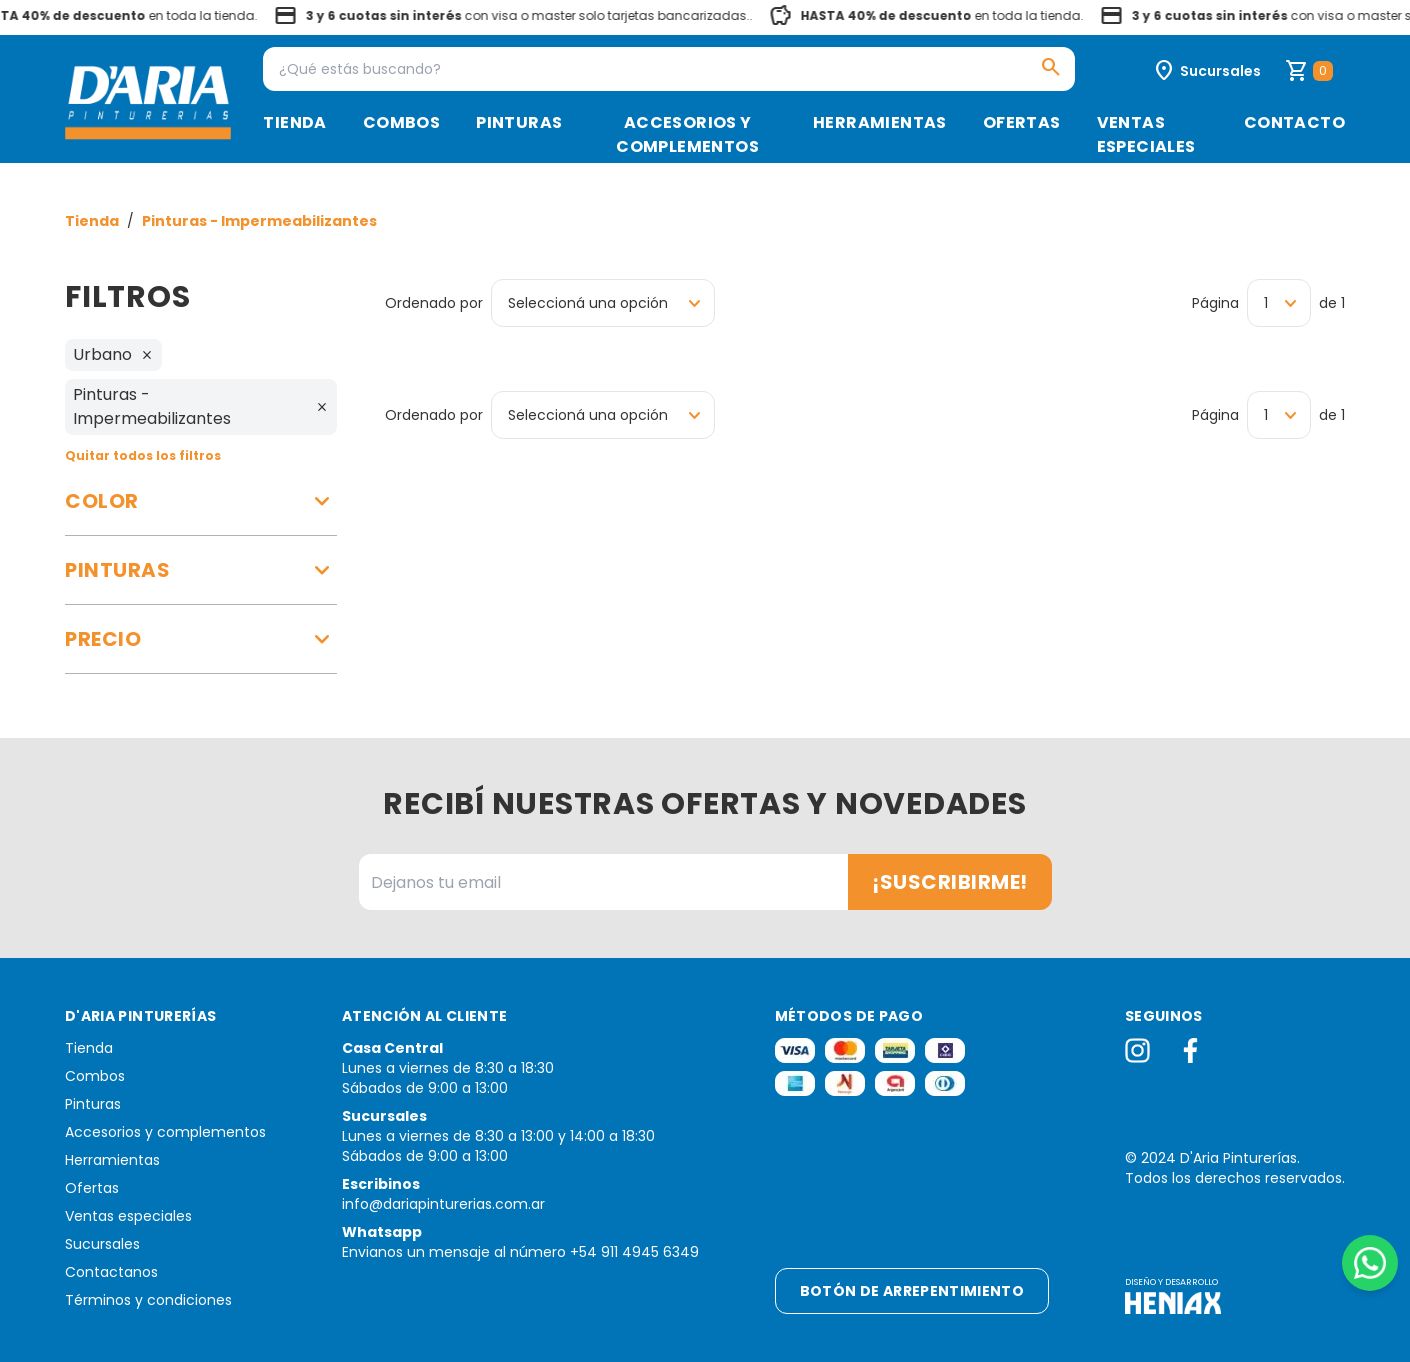 Image resolution: width=1410 pixels, height=1362 pixels. Describe the element at coordinates (113, 354) in the screenshot. I see `Urbano` at that location.